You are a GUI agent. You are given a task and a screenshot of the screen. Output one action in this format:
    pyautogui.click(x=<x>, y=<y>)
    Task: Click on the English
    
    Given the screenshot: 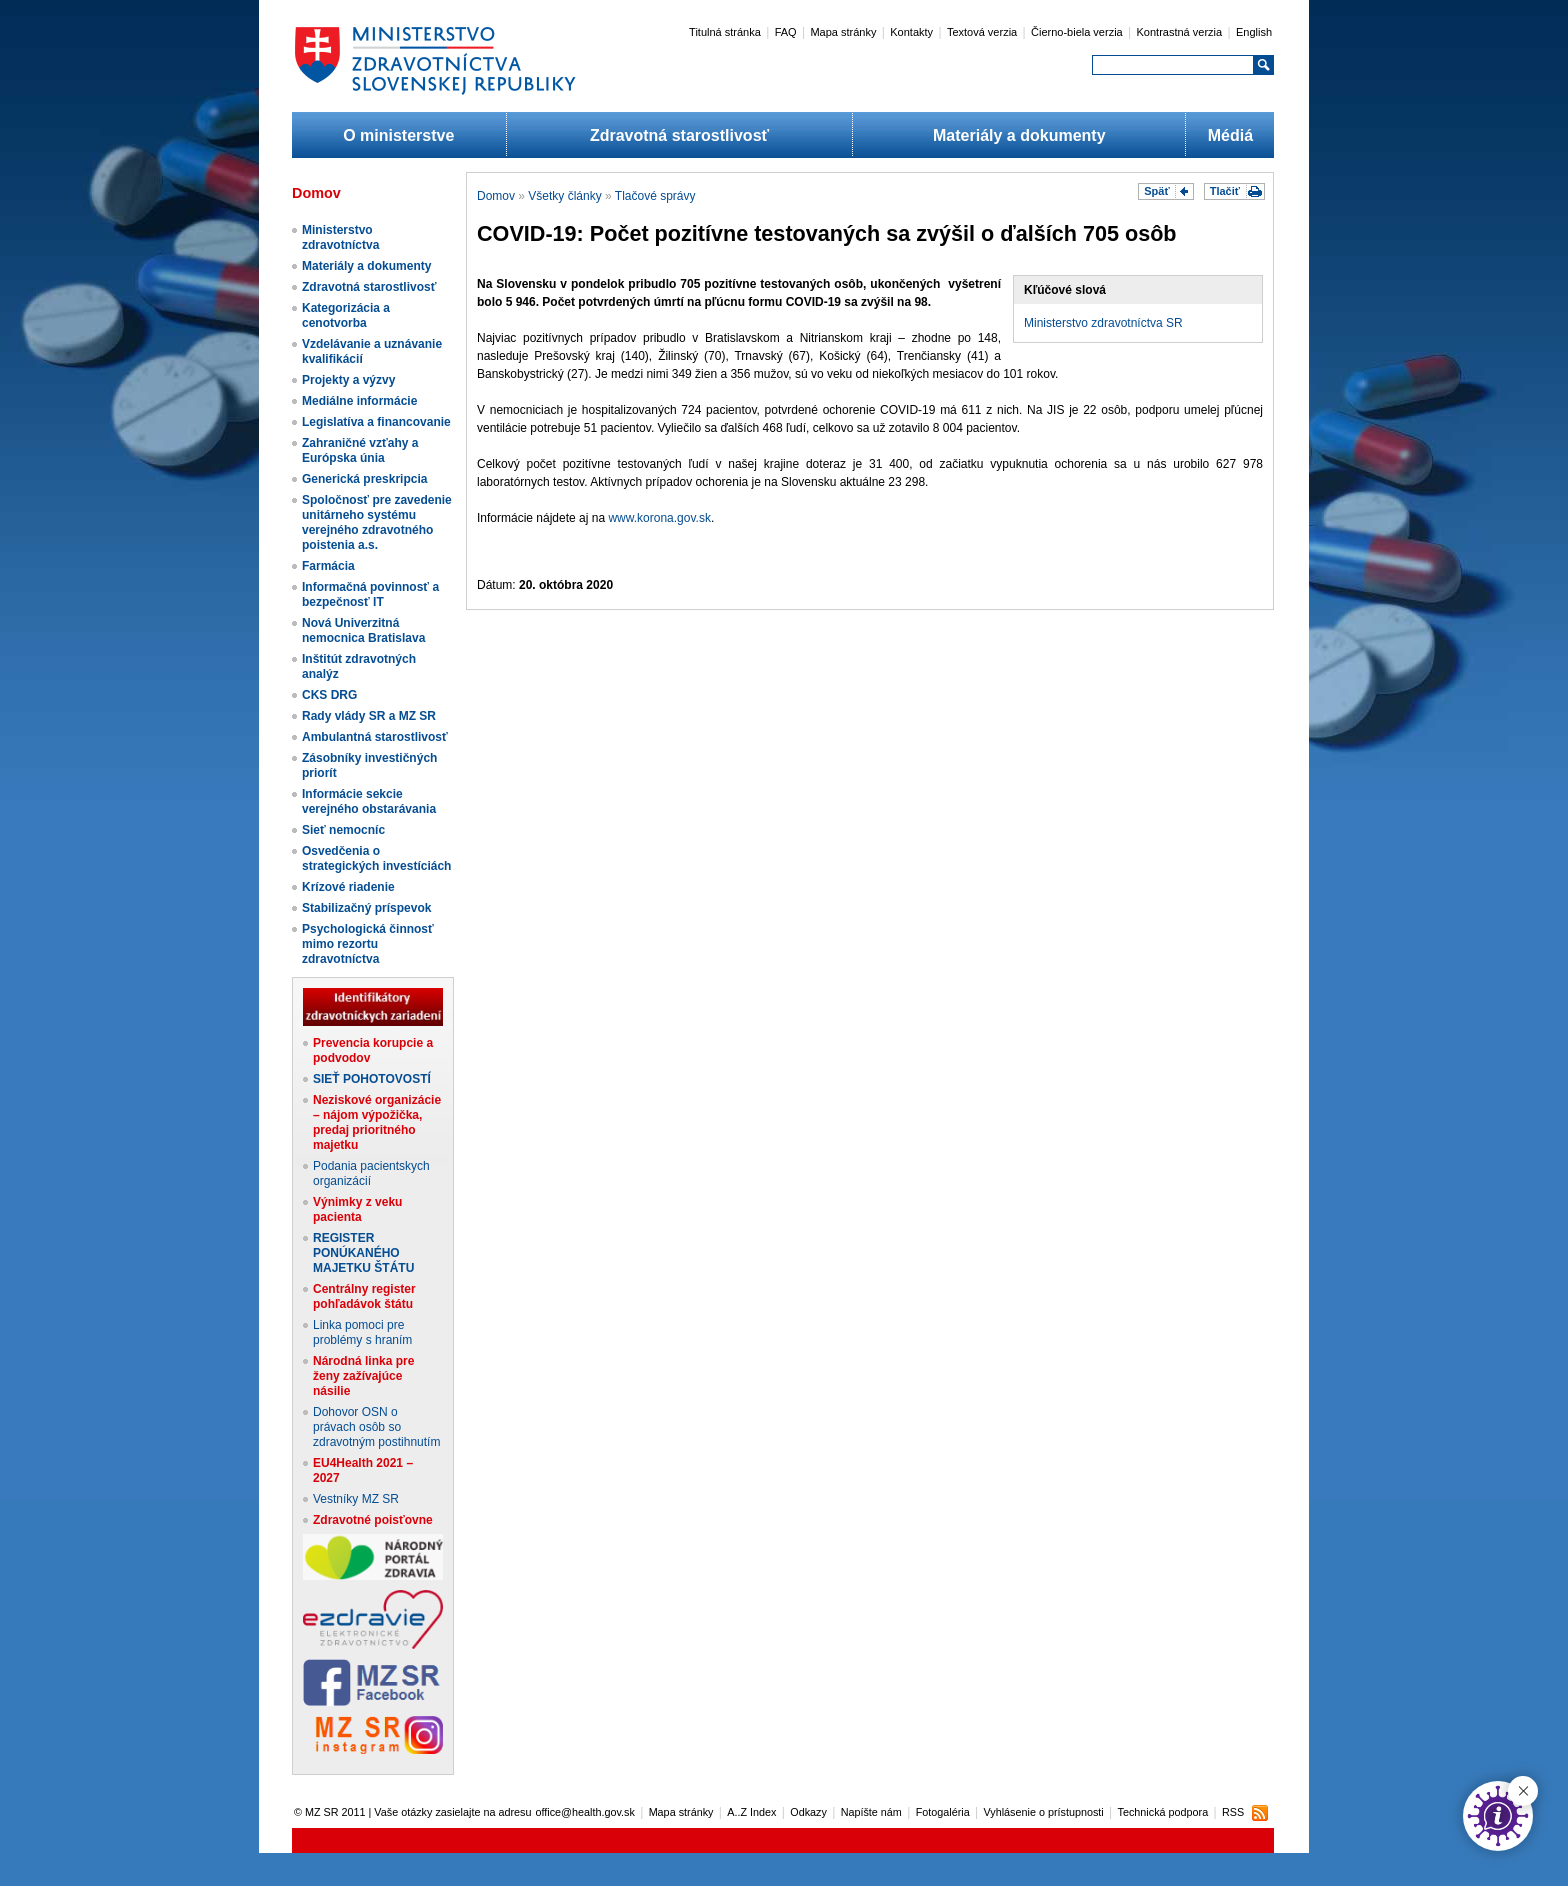 What is the action you would take?
    pyautogui.click(x=1254, y=32)
    